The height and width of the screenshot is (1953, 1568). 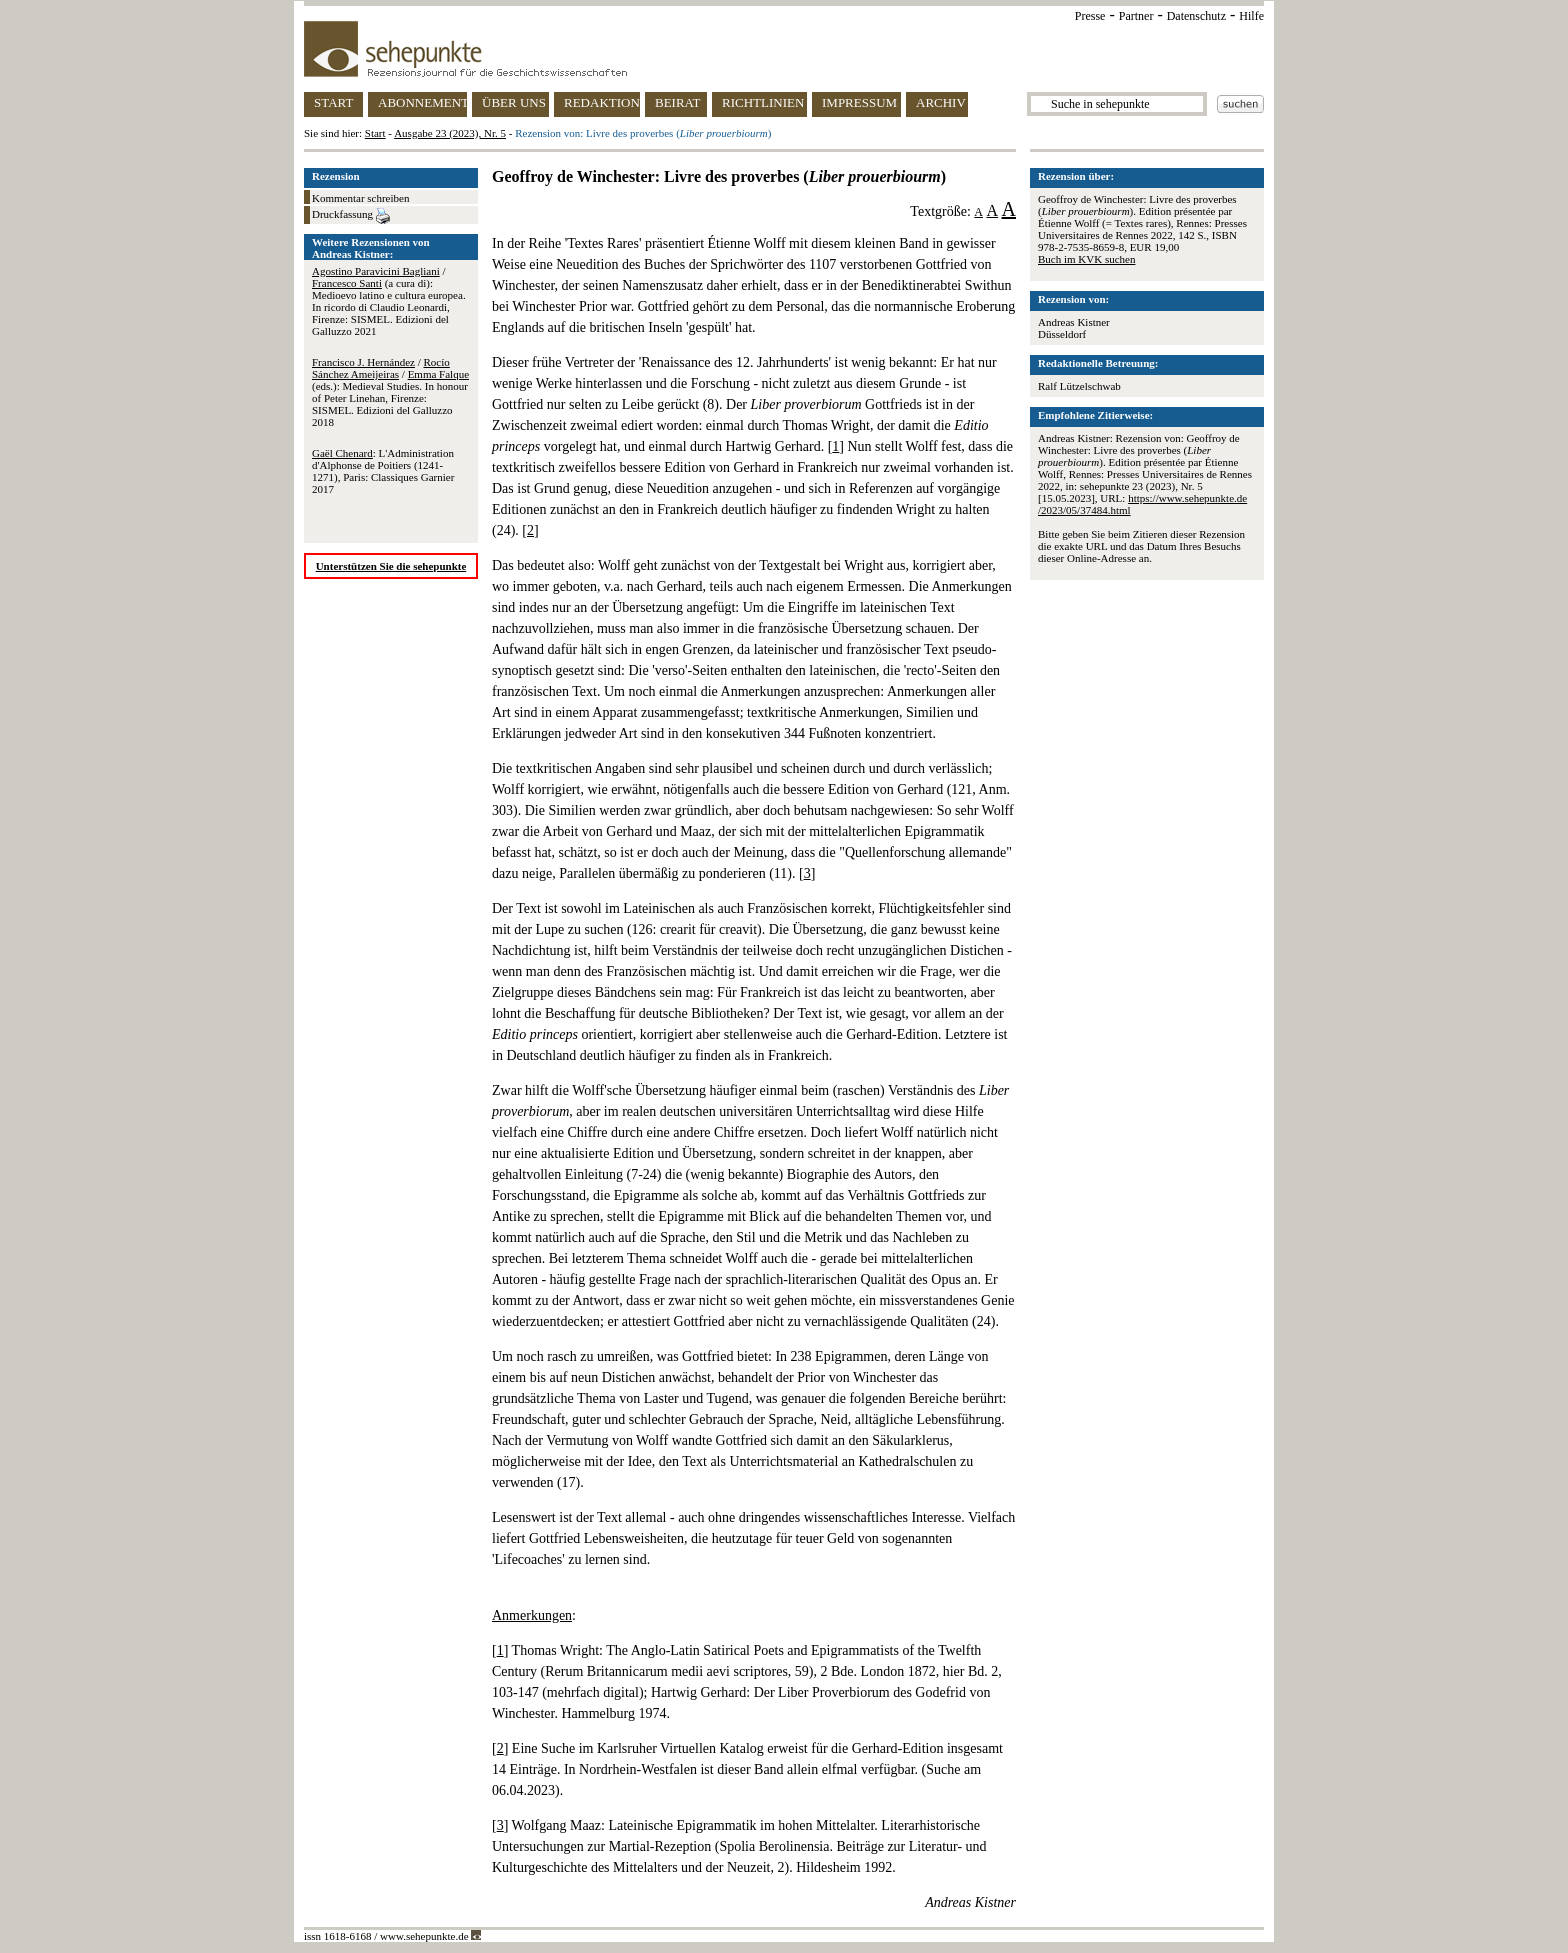 I want to click on / / (eds.): Medieval Studies. In honour of Peter Linehan, Firenze: SISMEL. Edizioni del Galluzzo 2018, so click(x=390, y=392).